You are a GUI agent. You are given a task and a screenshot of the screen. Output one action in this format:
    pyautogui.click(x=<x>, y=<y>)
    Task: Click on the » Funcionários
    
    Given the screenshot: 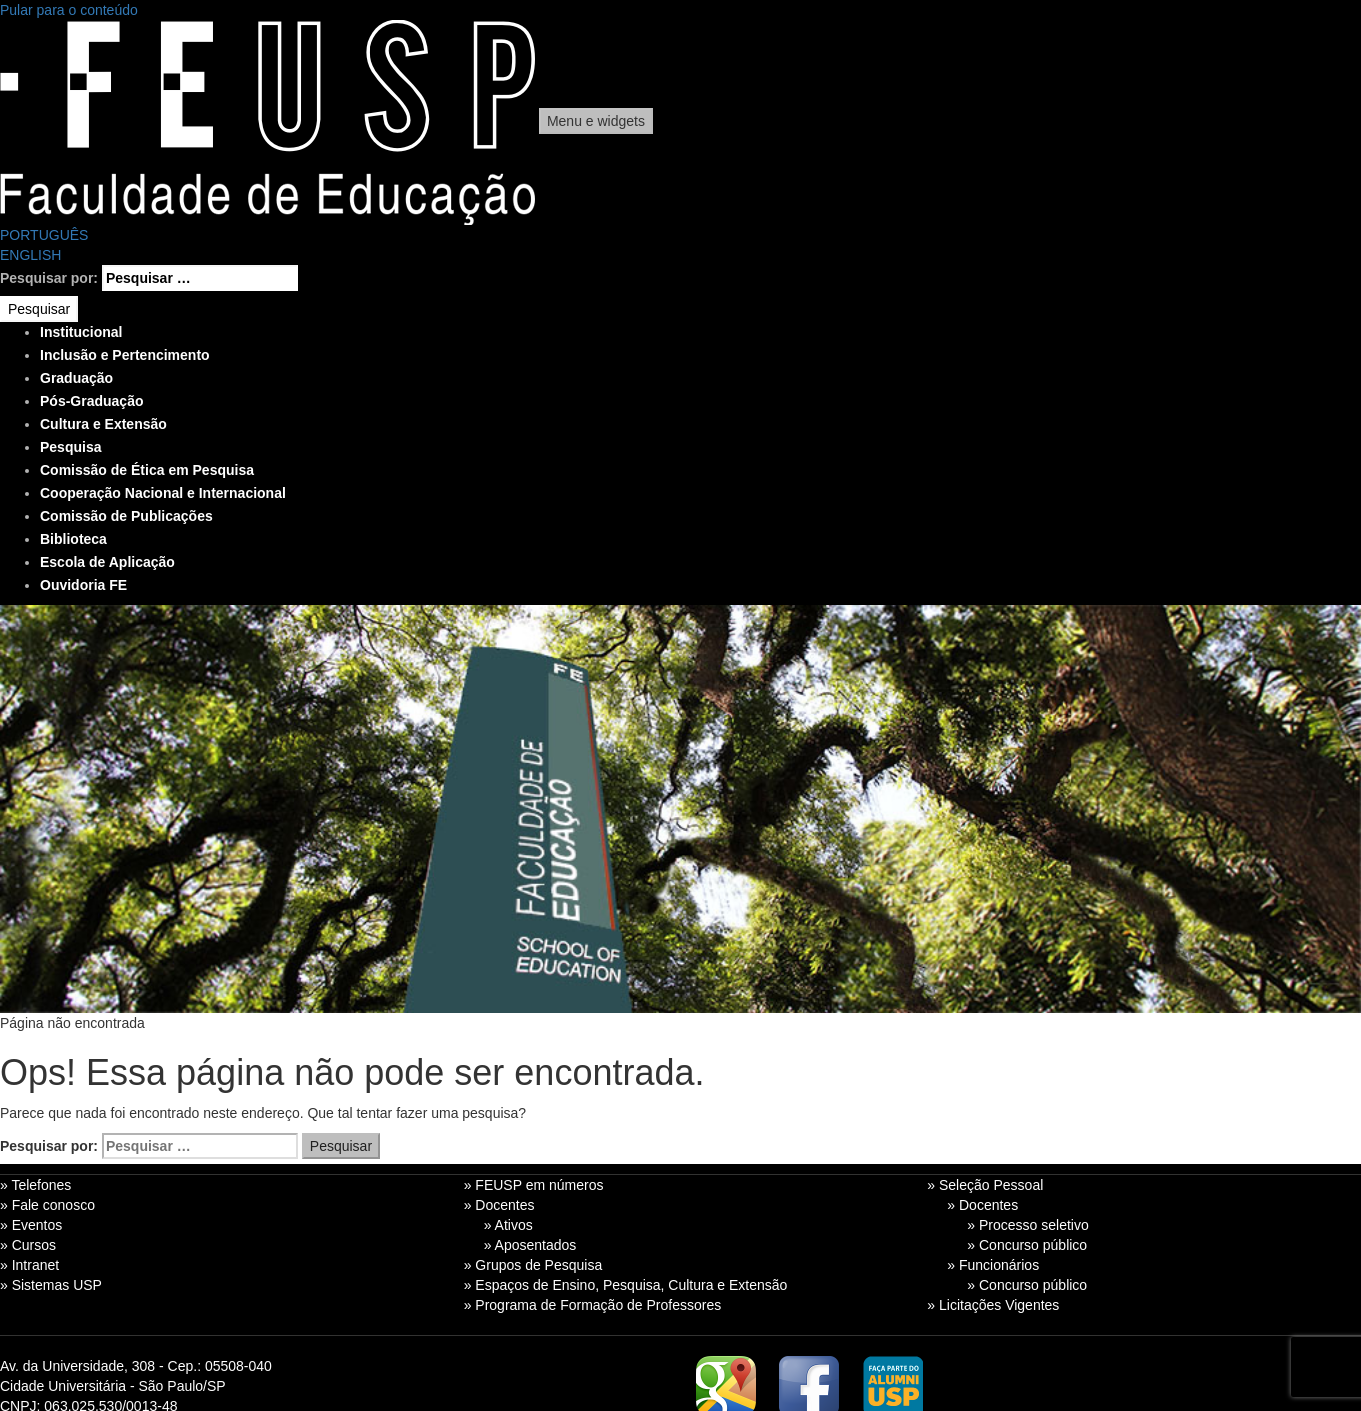 What is the action you would take?
    pyautogui.click(x=993, y=1265)
    